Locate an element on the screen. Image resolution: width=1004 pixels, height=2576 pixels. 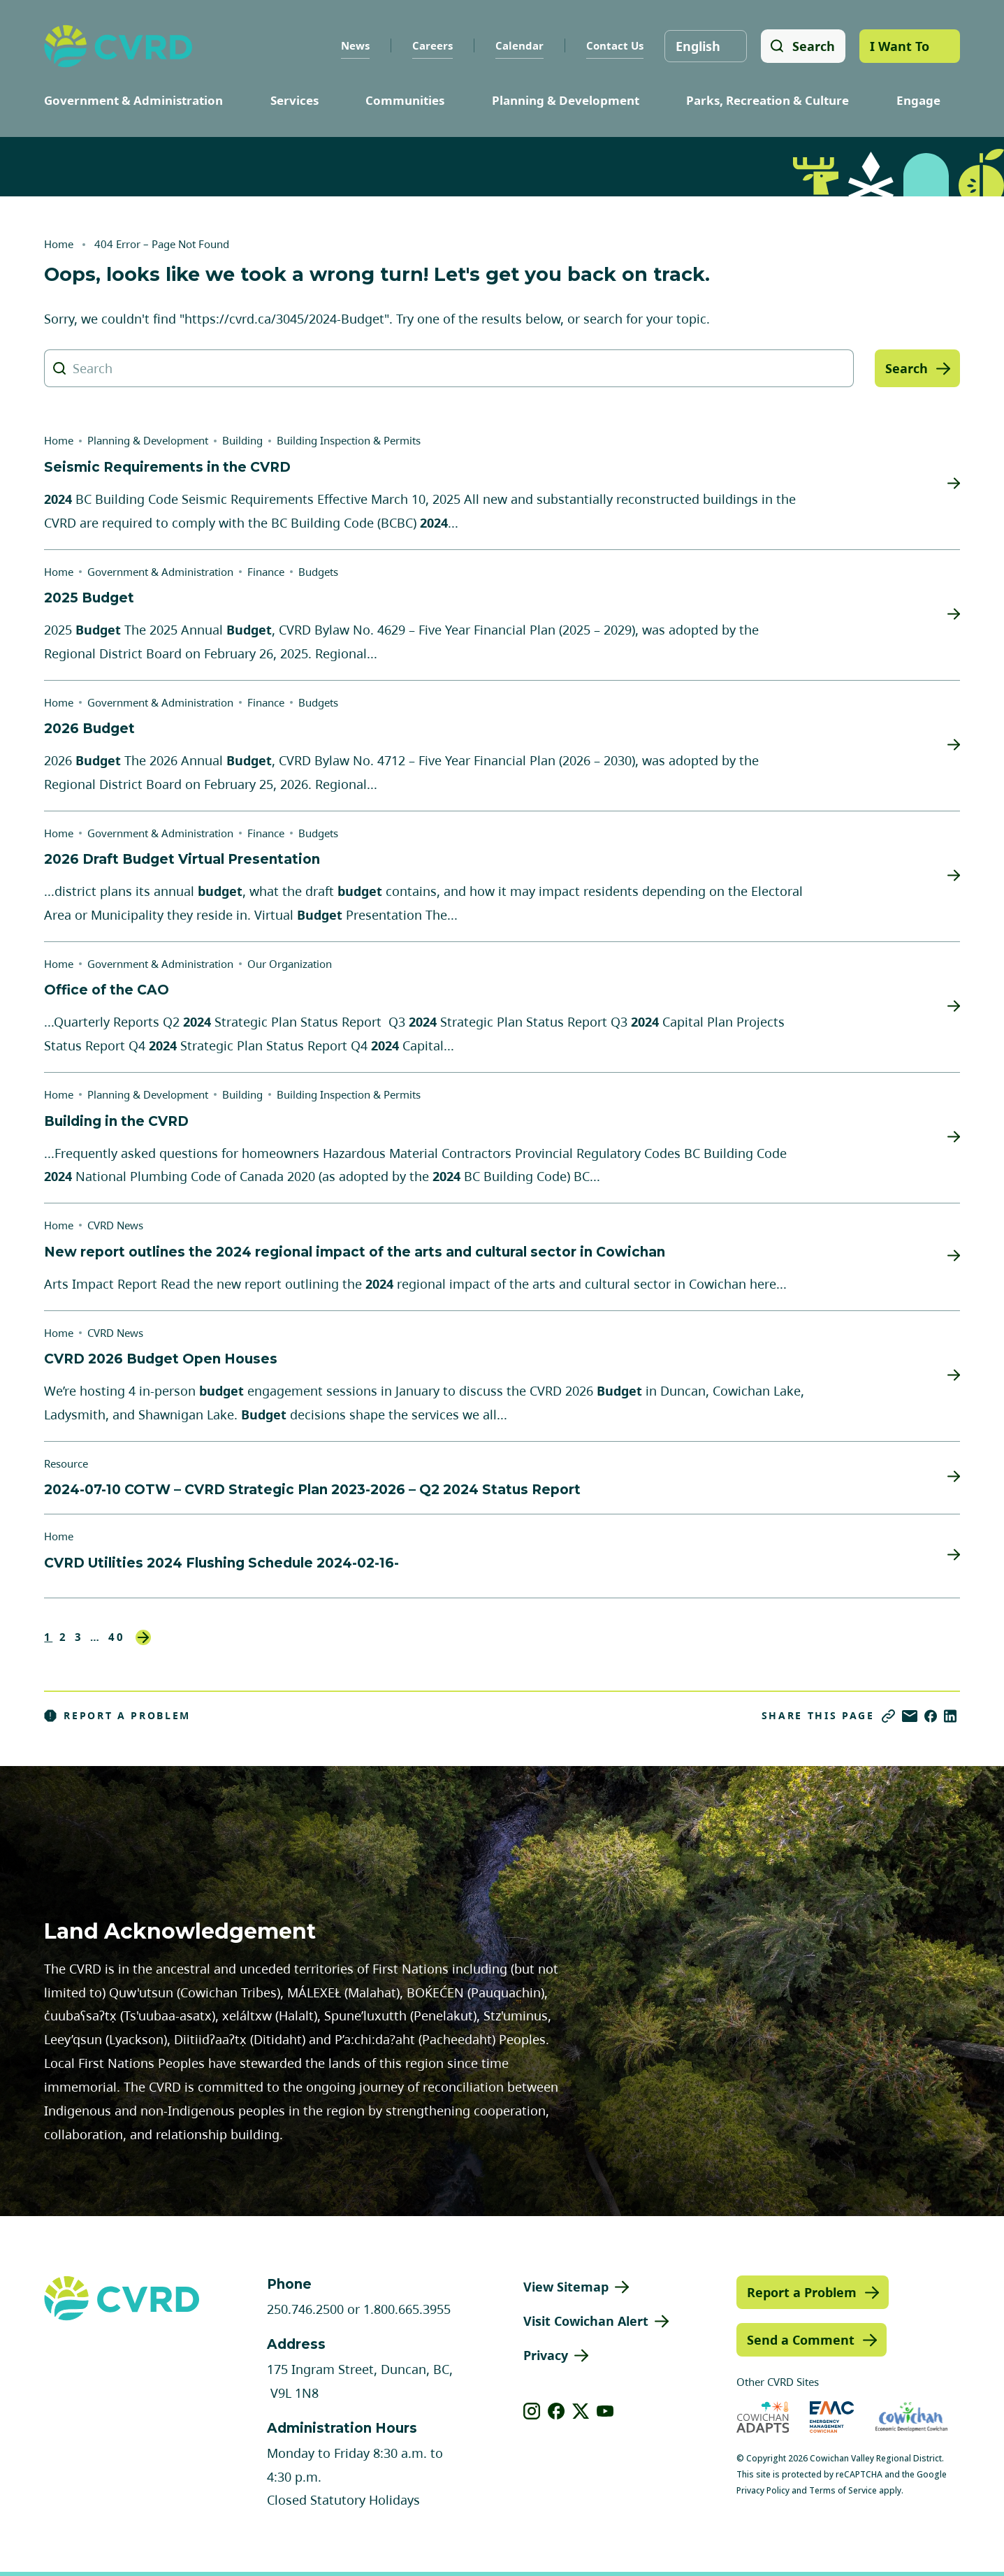
Privacy Policy is located at coordinates (763, 2490).